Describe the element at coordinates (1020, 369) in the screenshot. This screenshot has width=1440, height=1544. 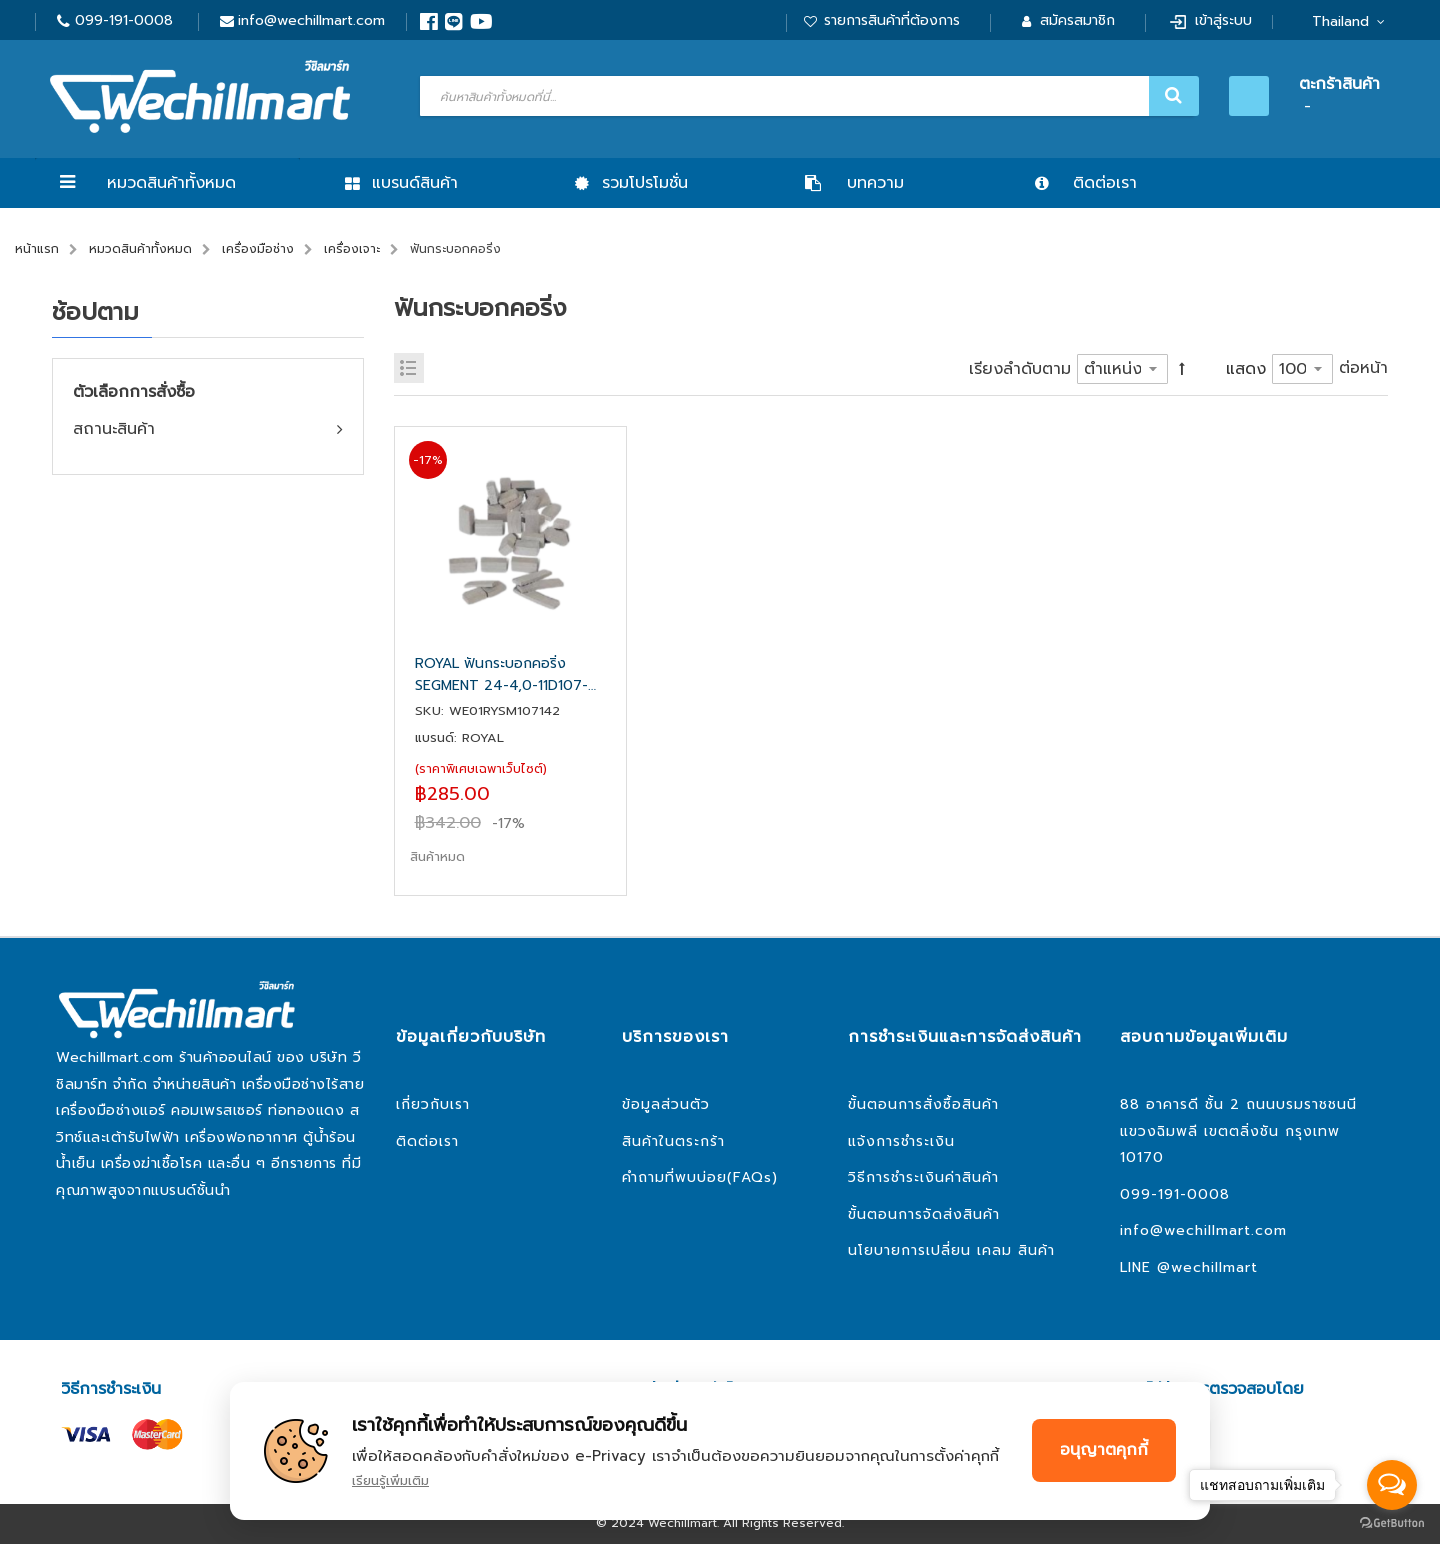
I see `เรียงลำดับตาม` at that location.